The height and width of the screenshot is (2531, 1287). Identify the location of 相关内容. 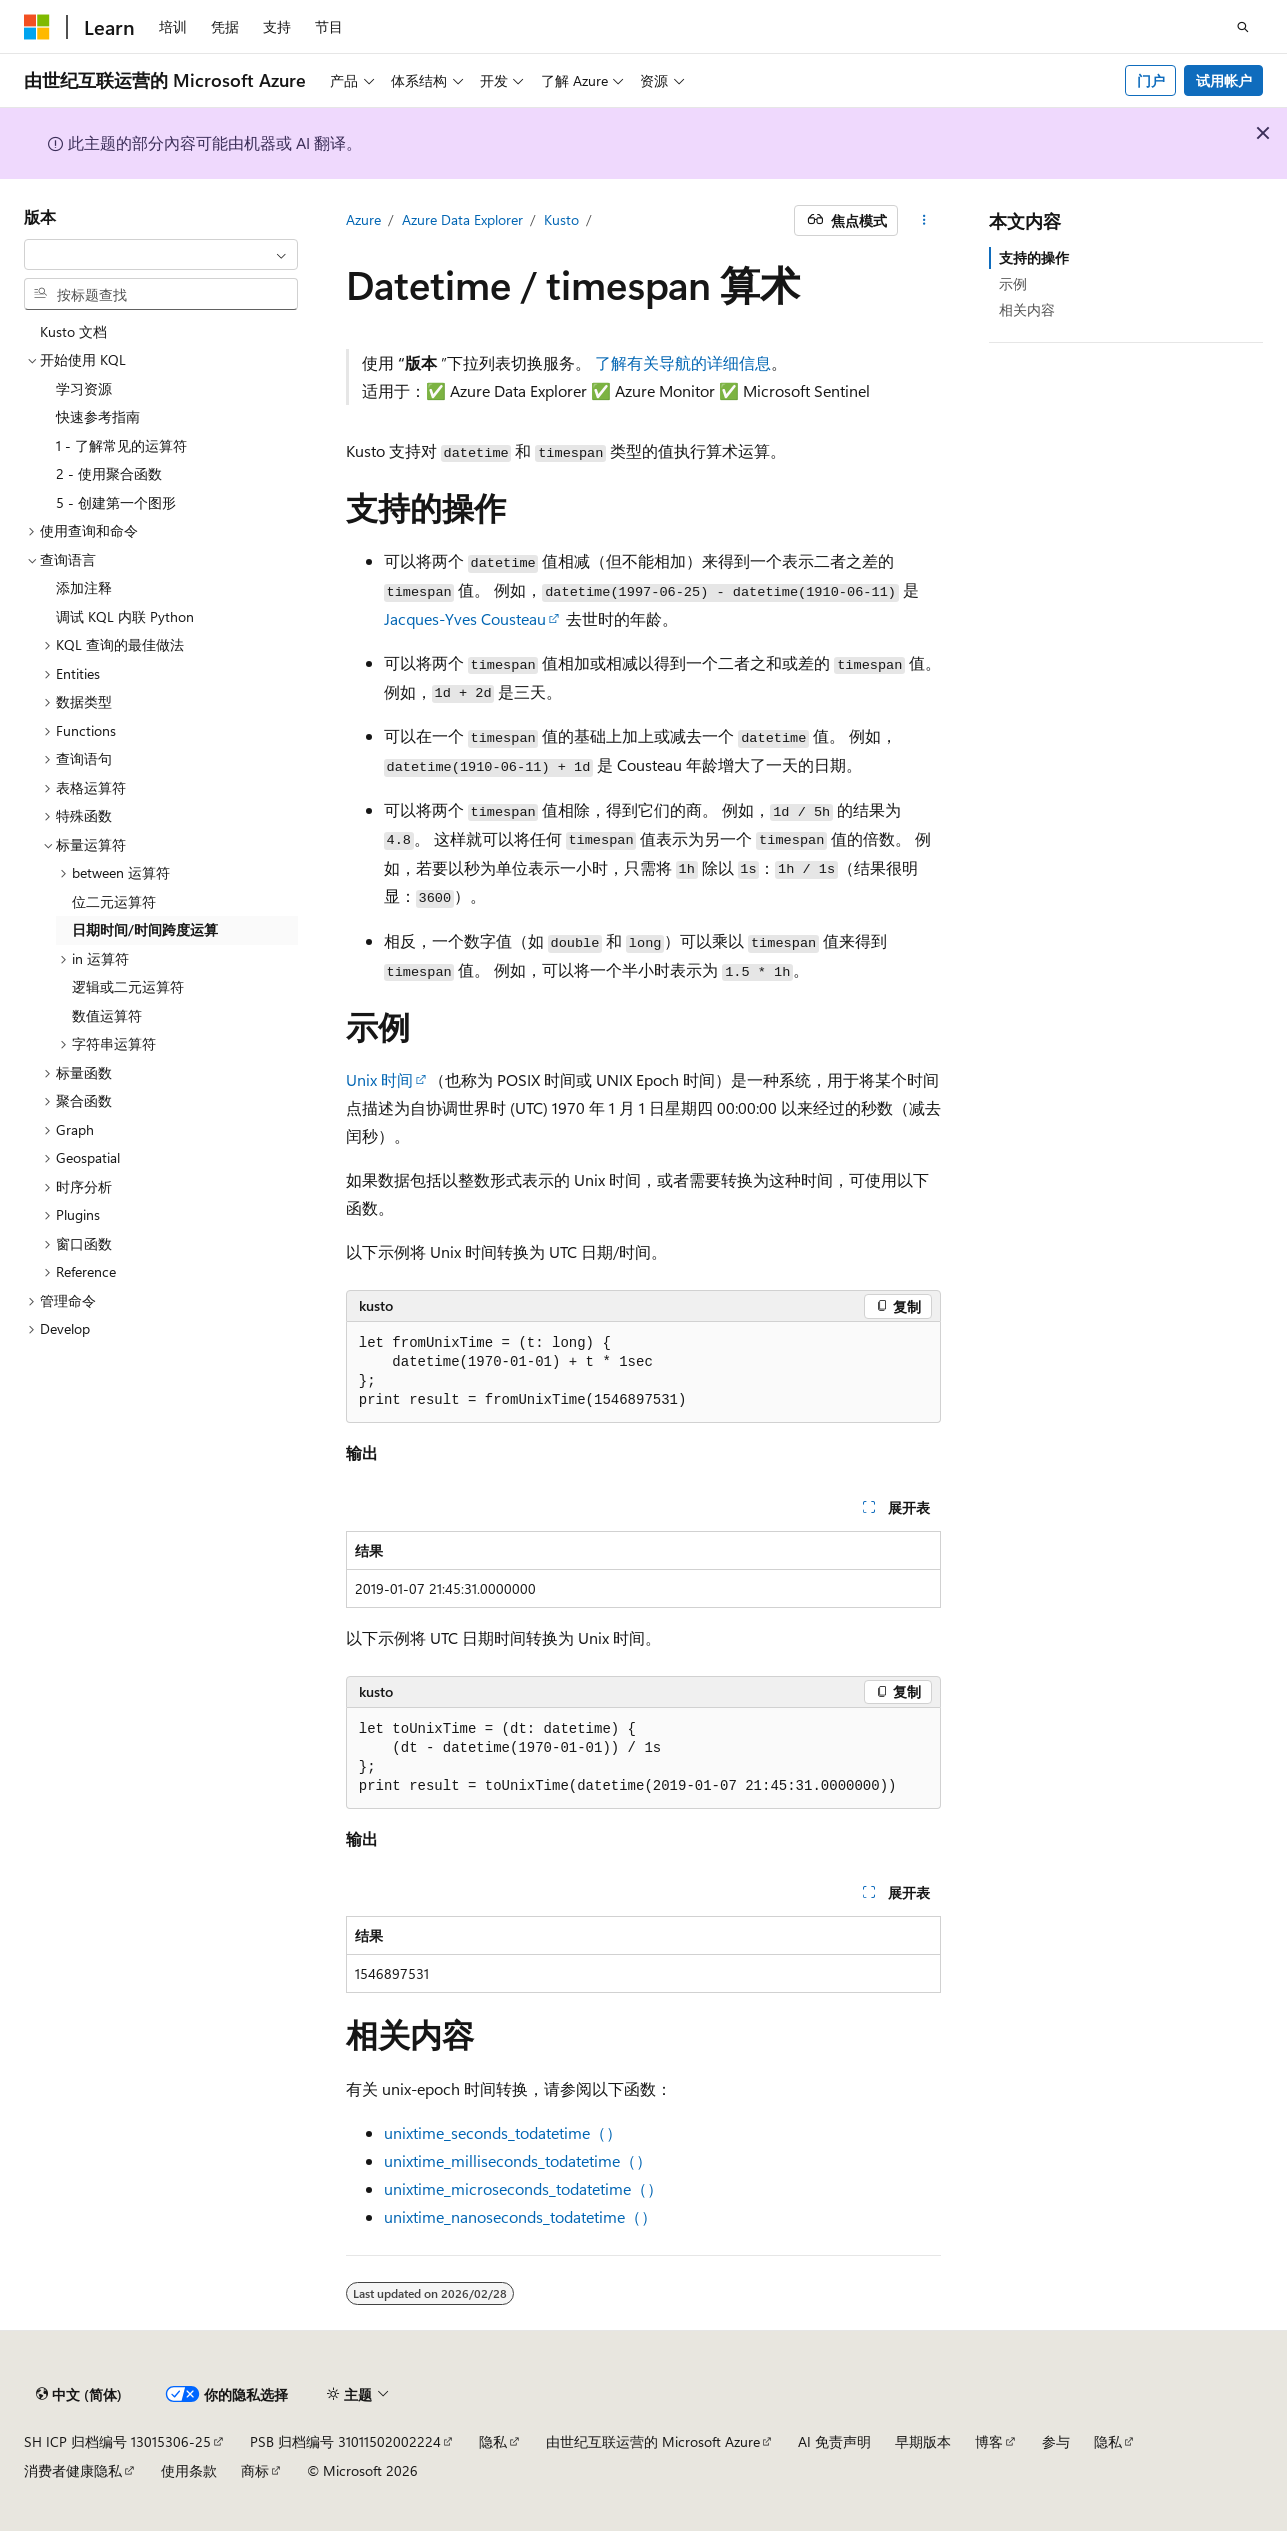
(1027, 309).